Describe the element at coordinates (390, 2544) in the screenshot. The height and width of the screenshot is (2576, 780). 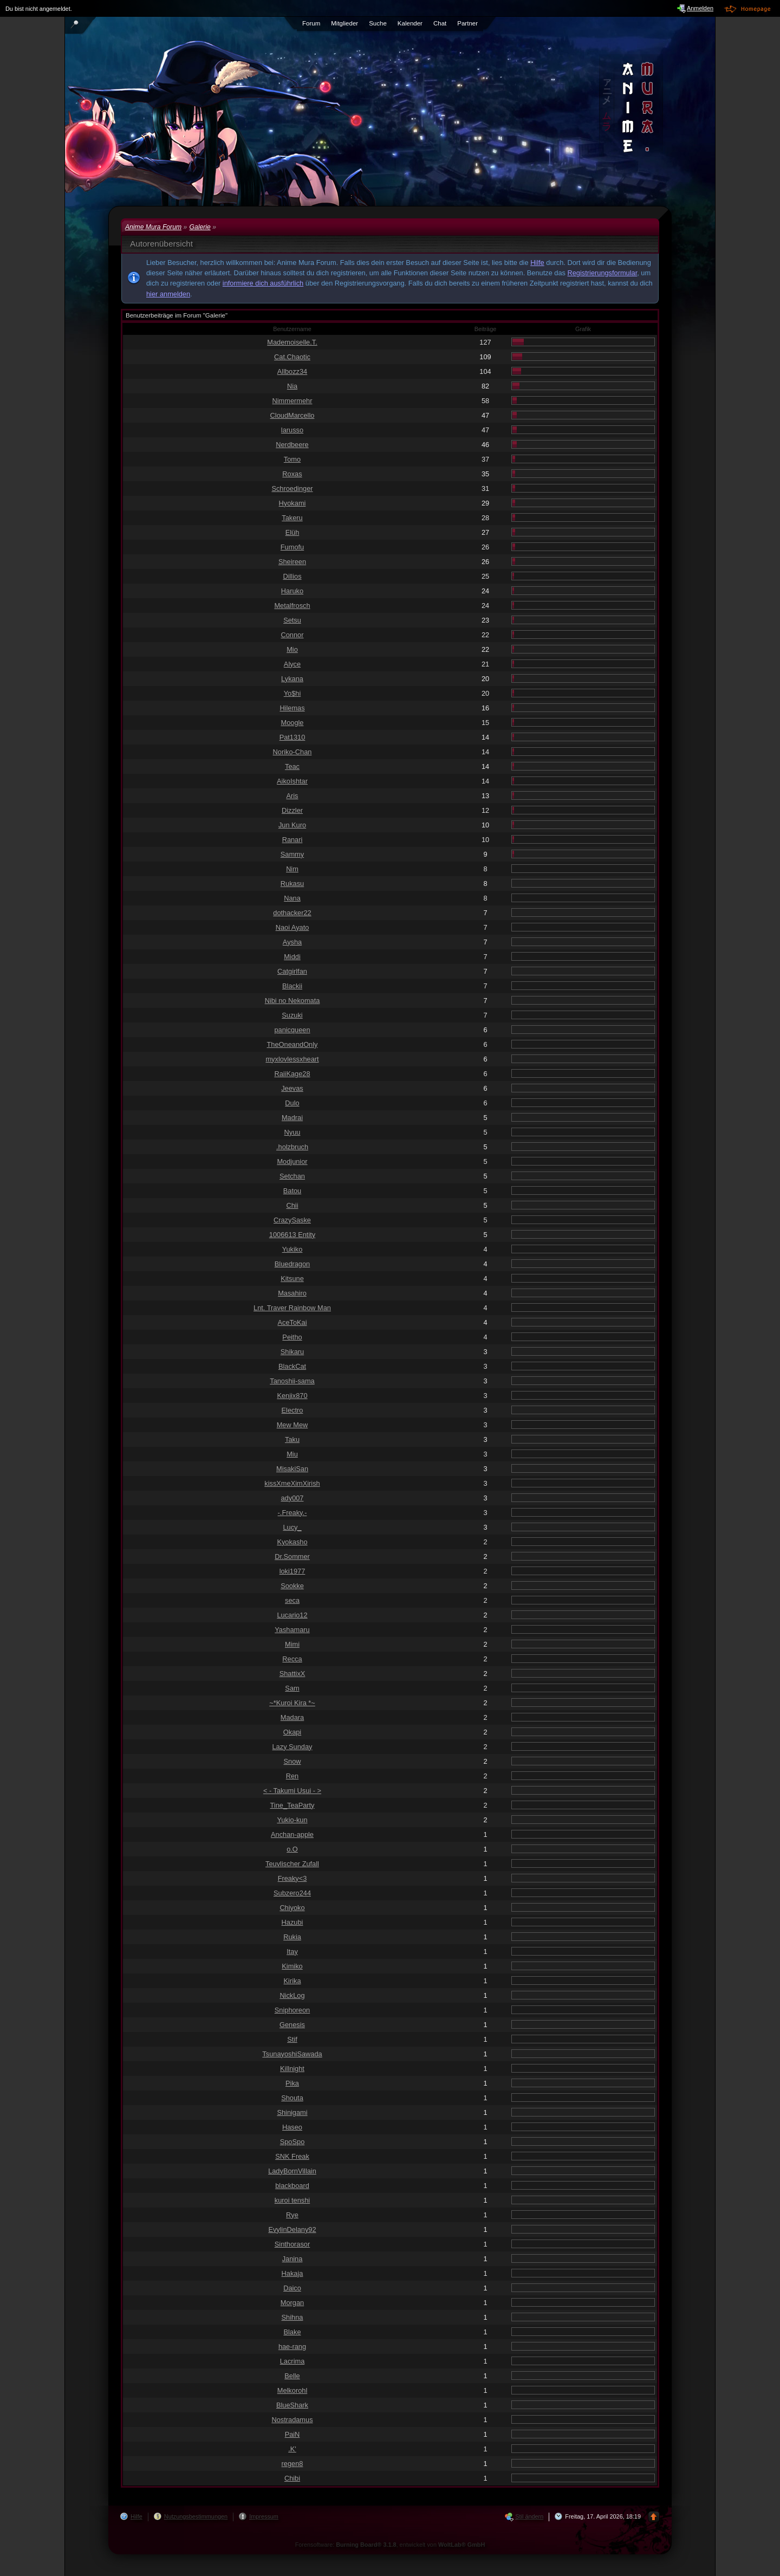
I see `Forensoftware: , entwickelt von` at that location.